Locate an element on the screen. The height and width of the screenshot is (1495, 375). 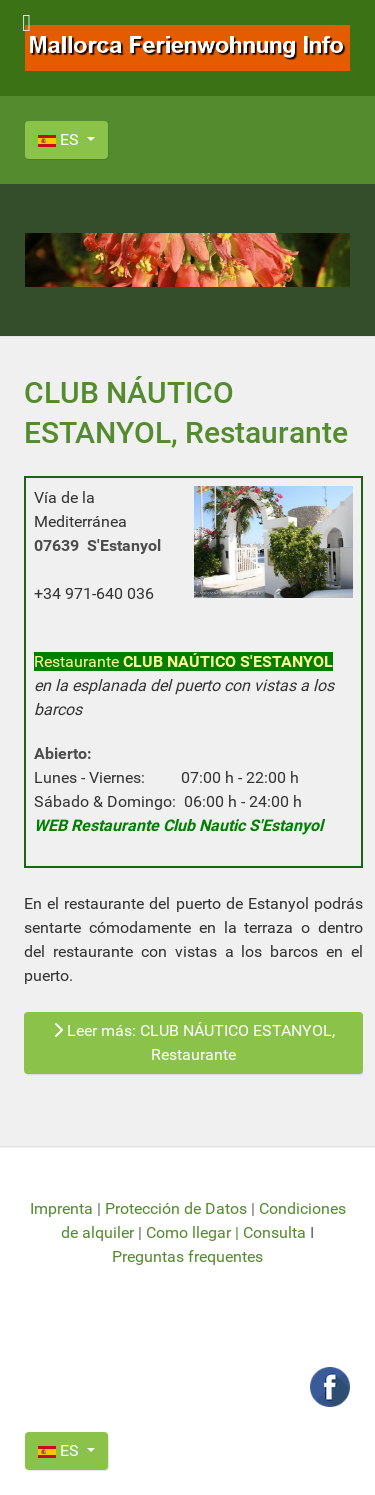
ES is located at coordinates (60, 139).